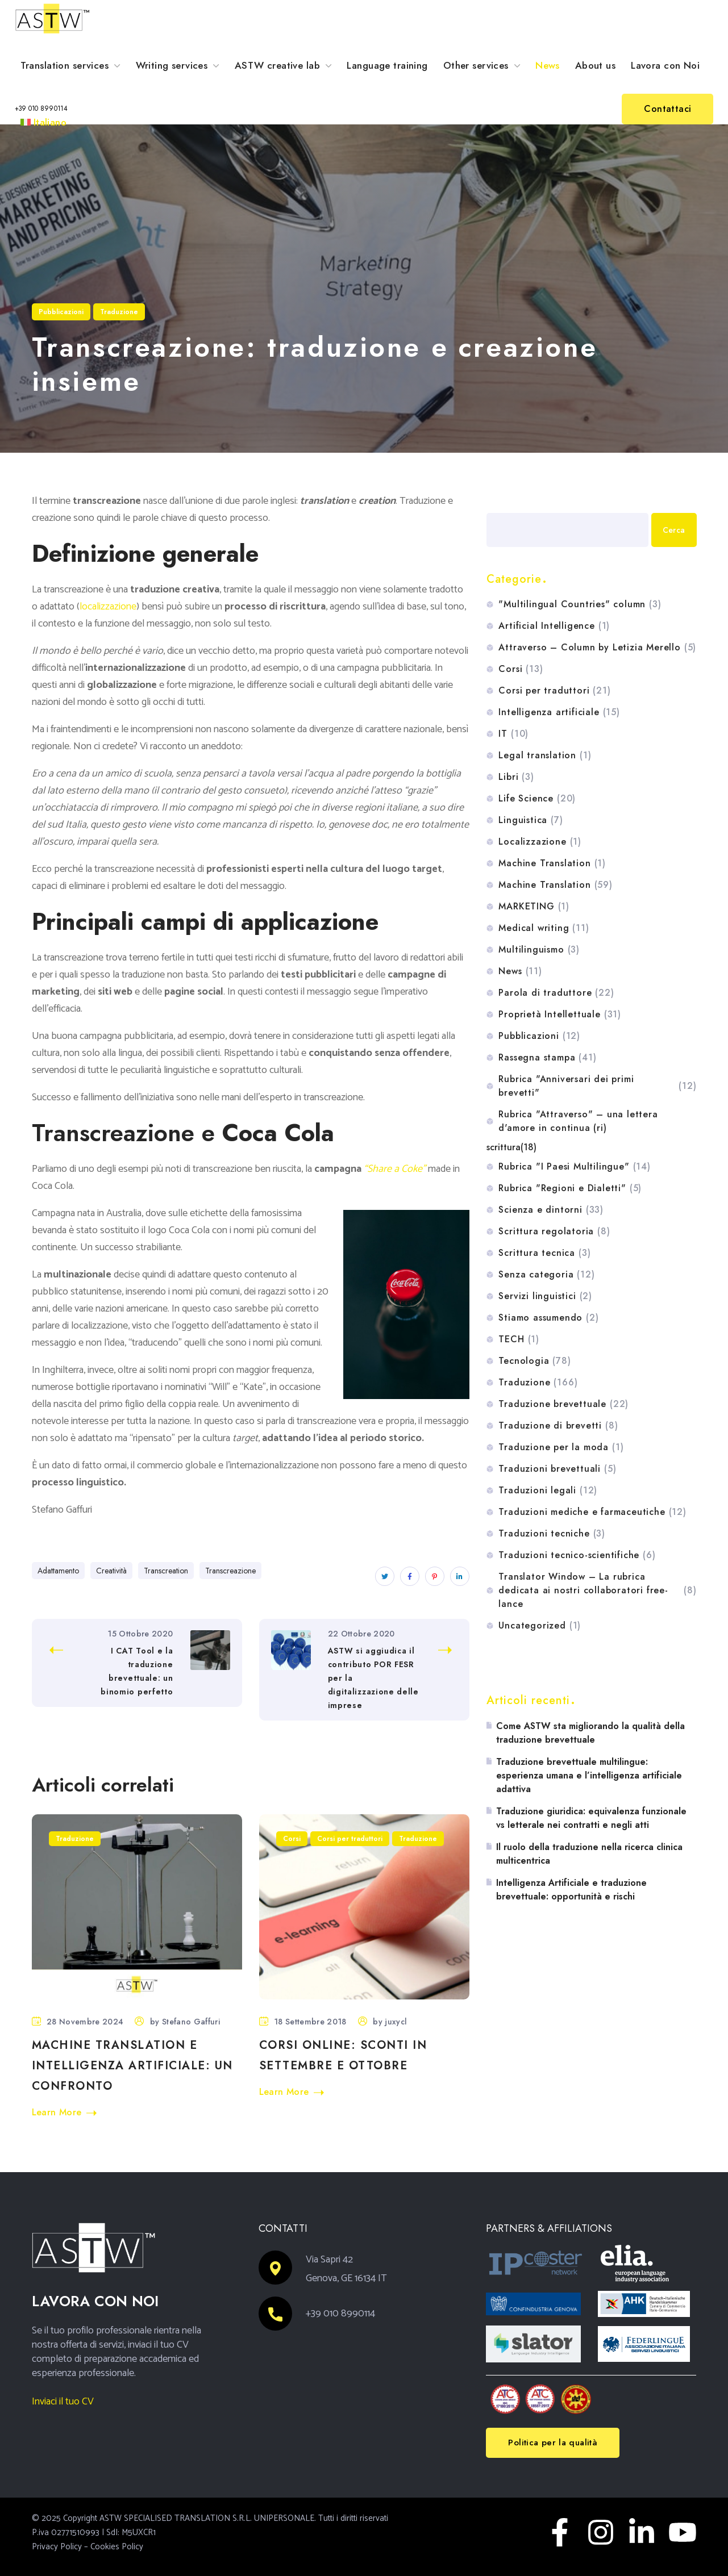 Image resolution: width=728 pixels, height=2576 pixels. I want to click on Creatività, so click(111, 1570).